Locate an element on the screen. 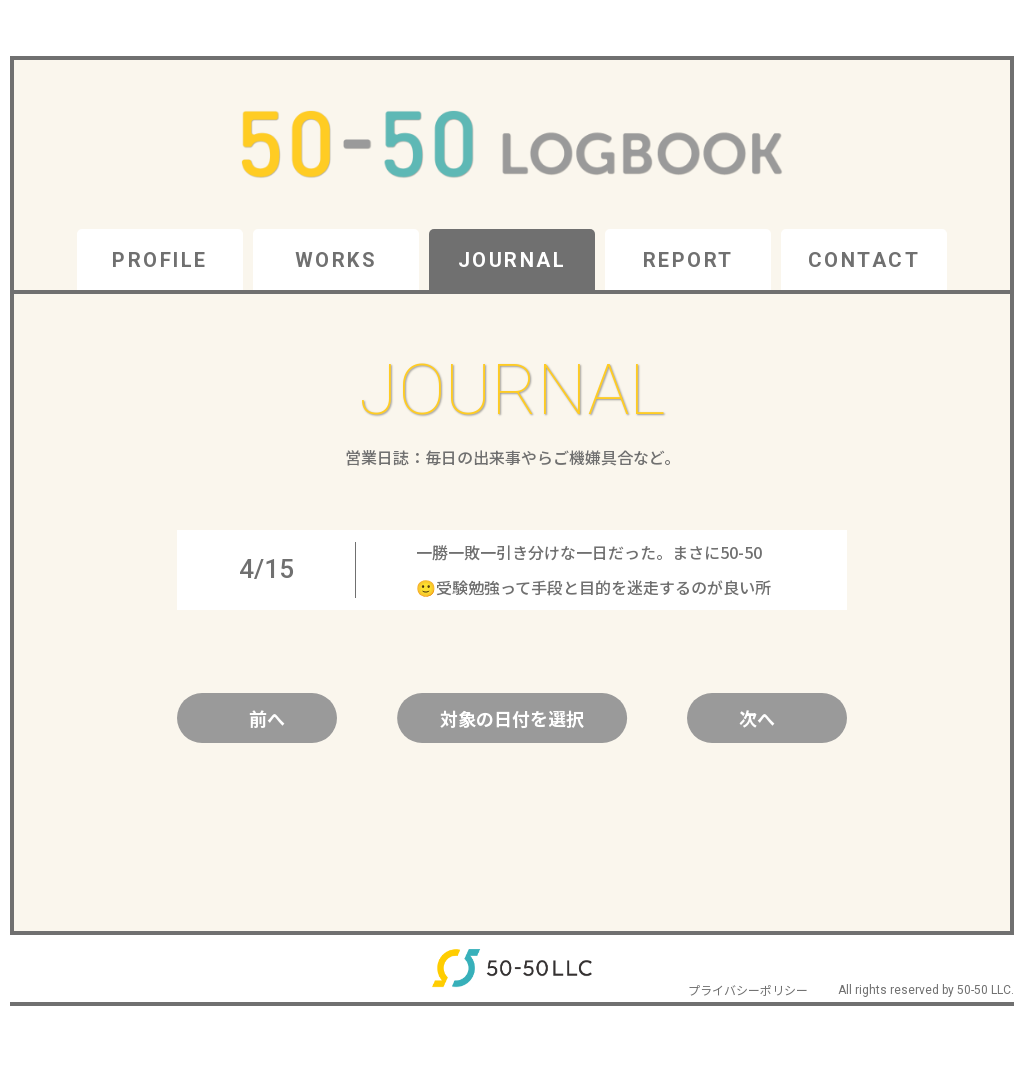 The image size is (1024, 1078). 次へ [Next Page] is located at coordinates (757, 718).